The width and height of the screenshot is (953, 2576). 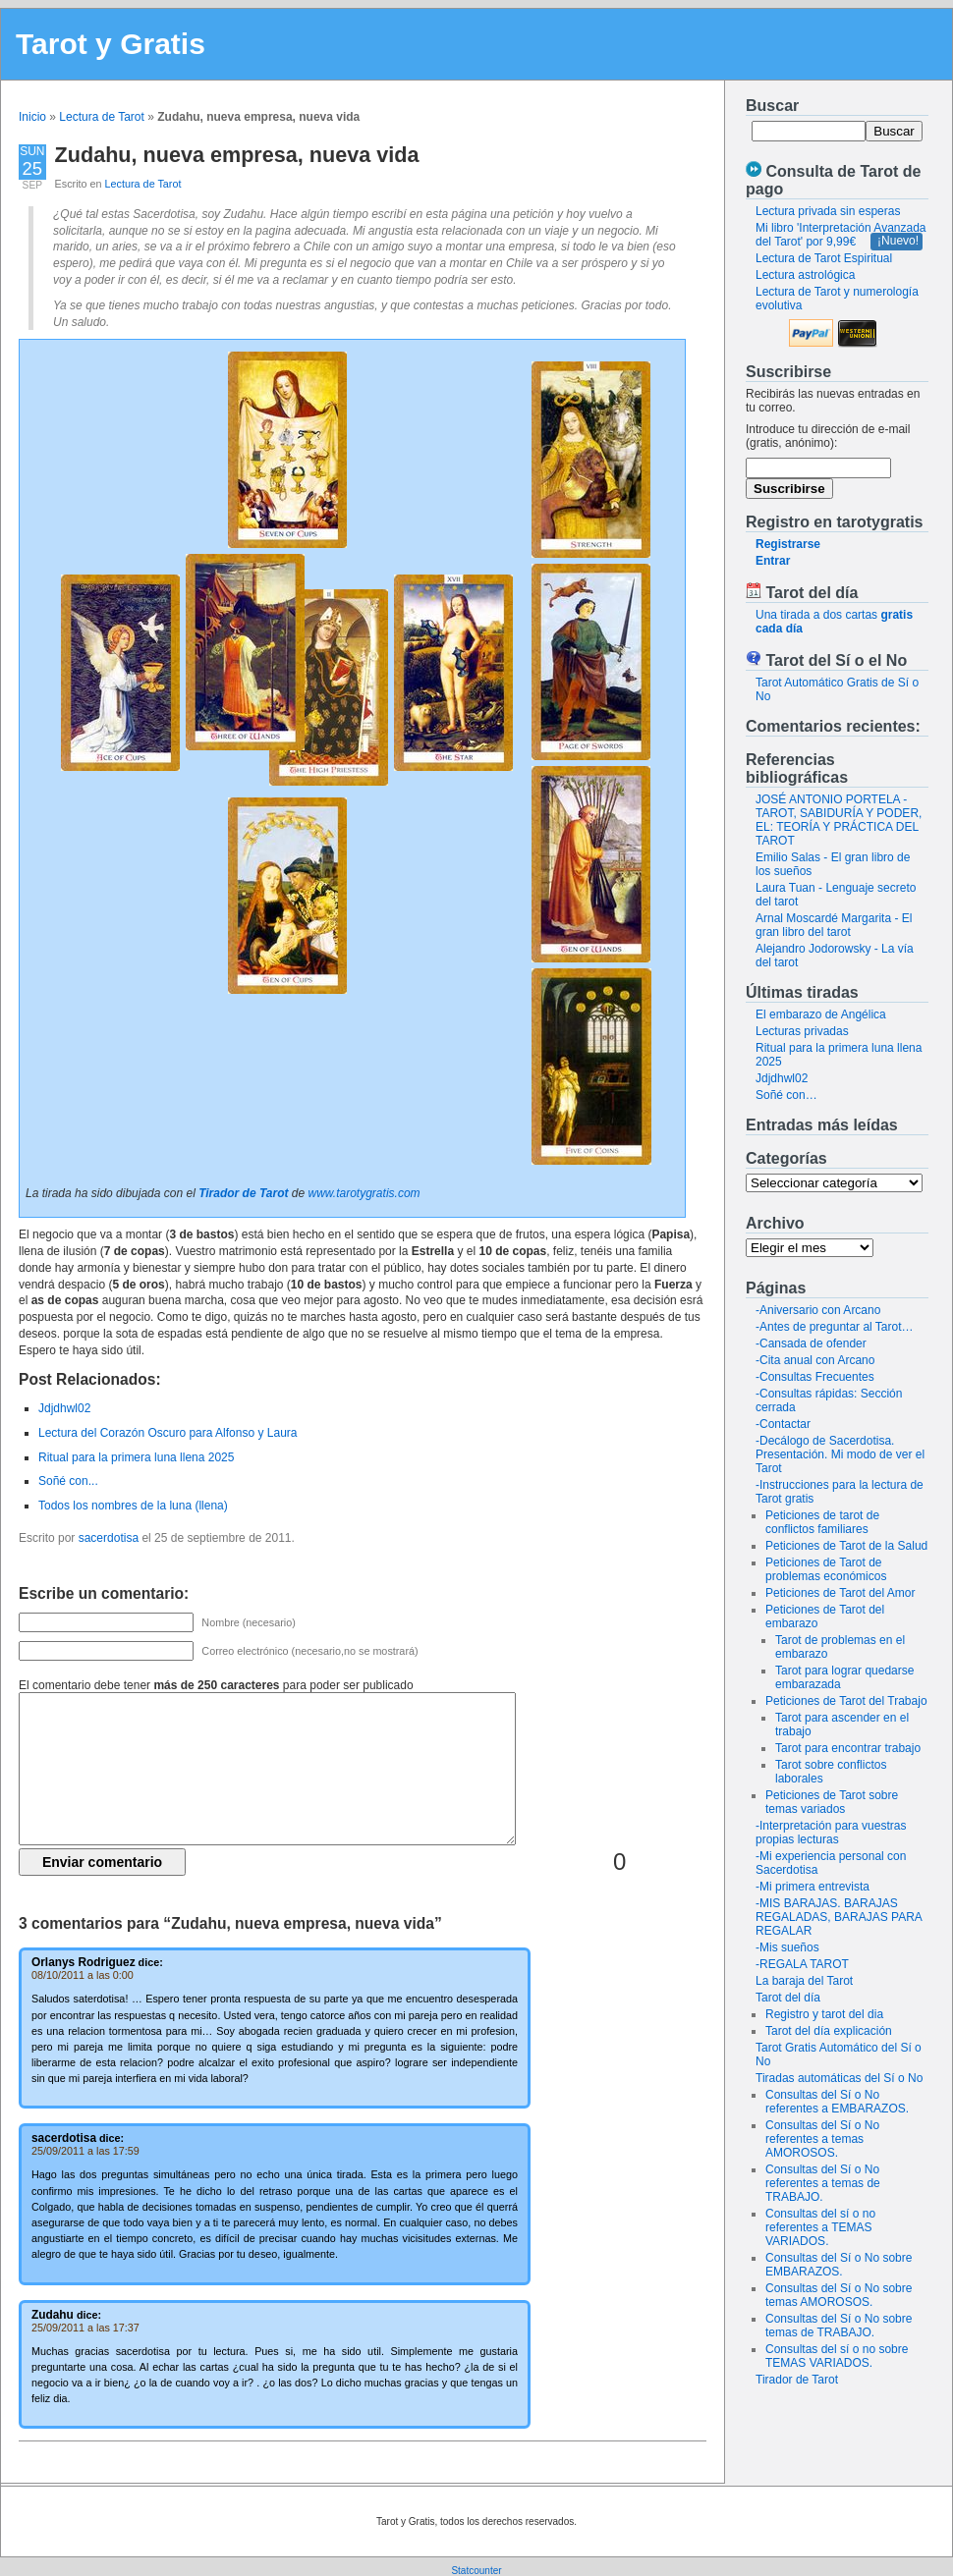 I want to click on Consultas del sí o no sobre TEMAS VARIADOS., so click(x=836, y=2356).